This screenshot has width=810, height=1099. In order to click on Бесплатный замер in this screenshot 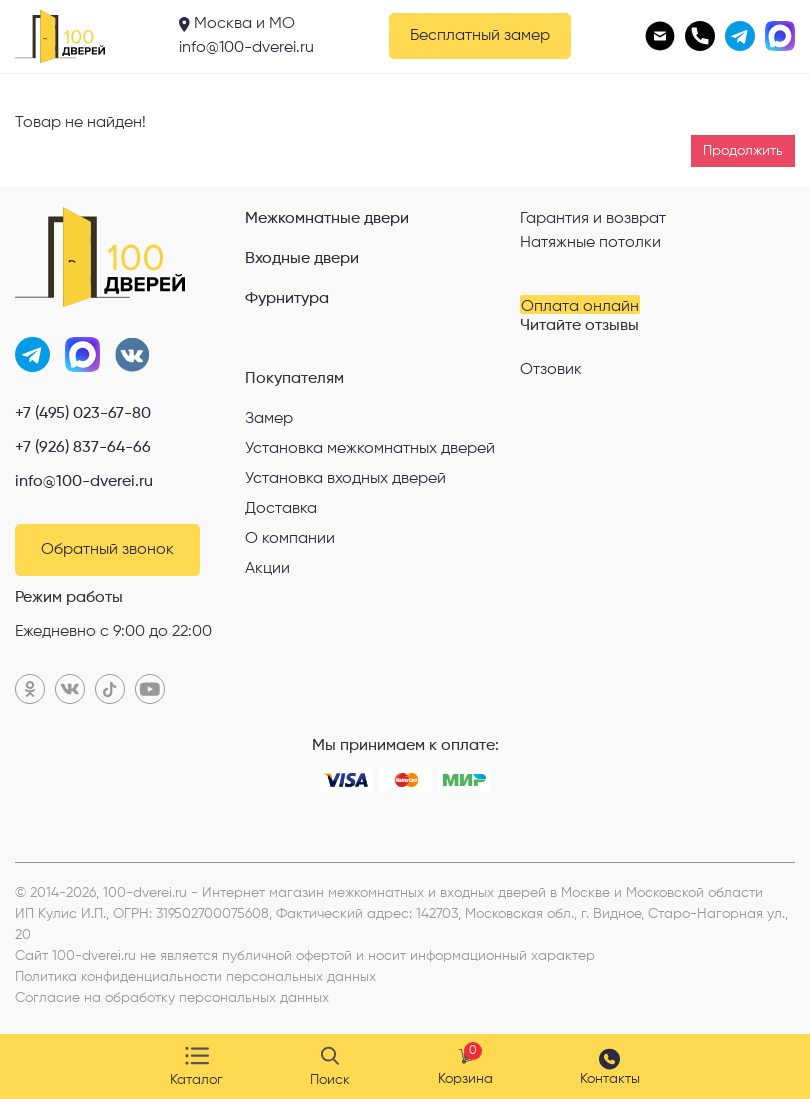, I will do `click(480, 36)`.